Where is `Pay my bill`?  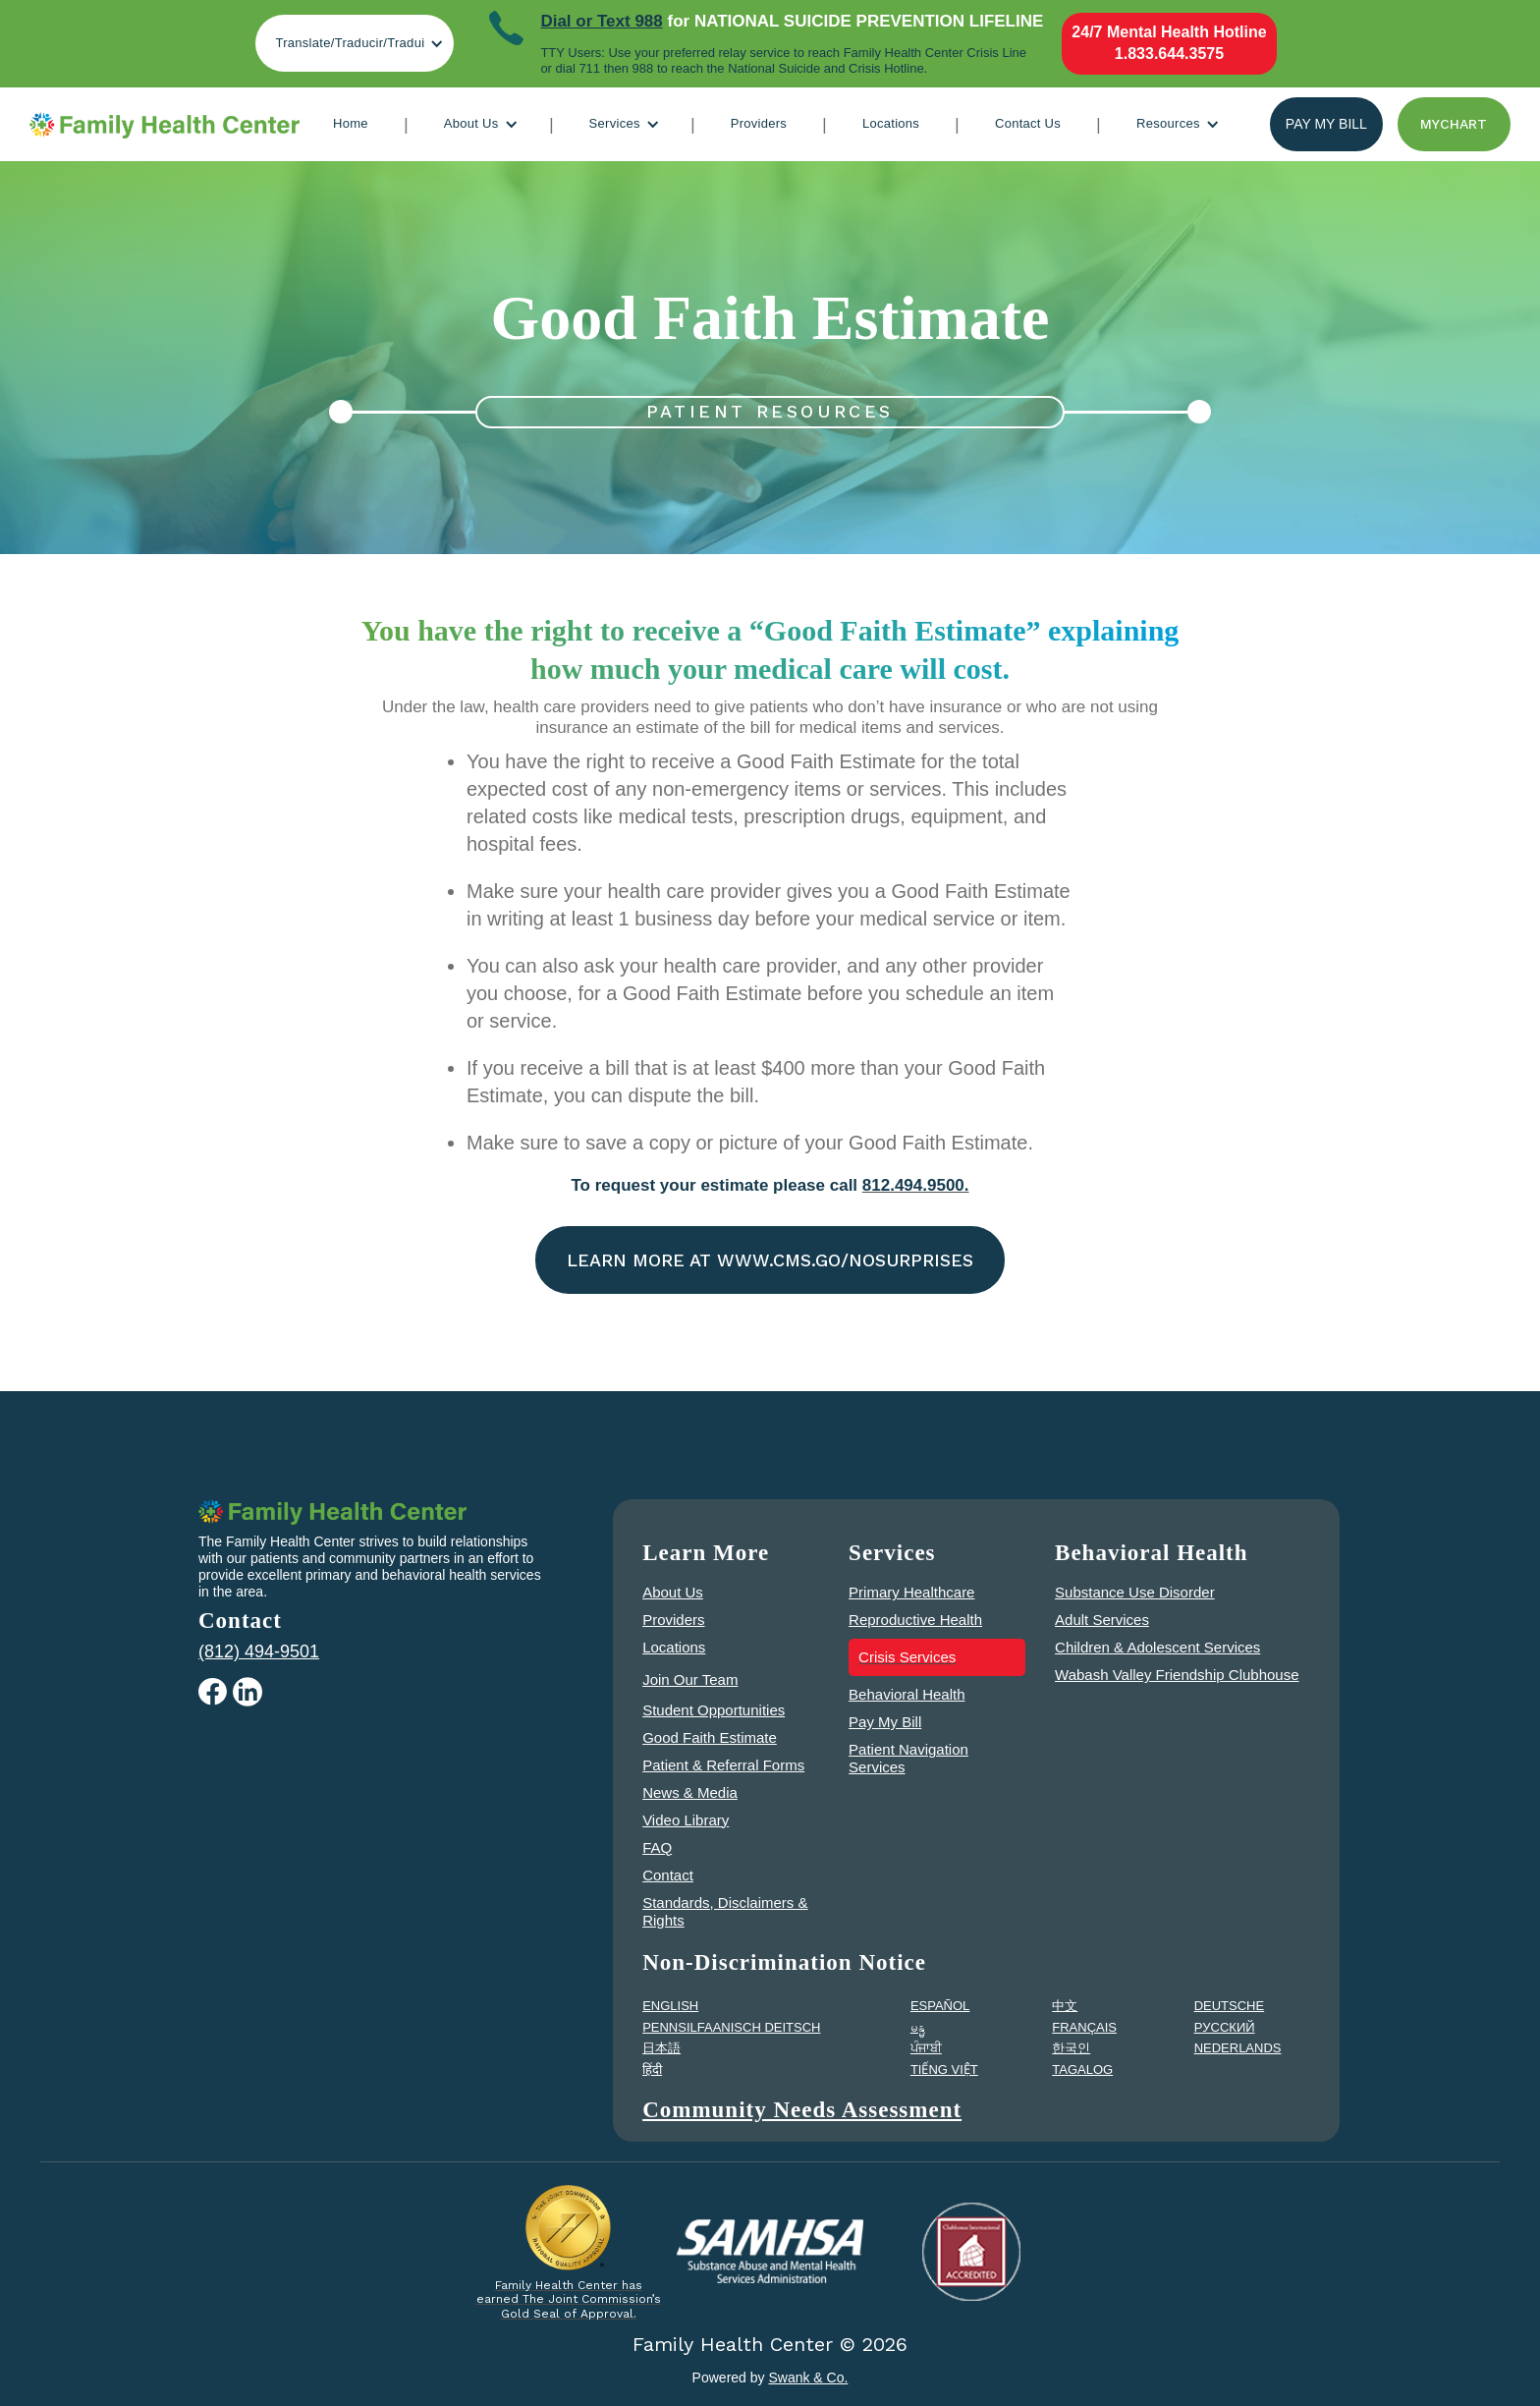 Pay my bill is located at coordinates (1326, 124).